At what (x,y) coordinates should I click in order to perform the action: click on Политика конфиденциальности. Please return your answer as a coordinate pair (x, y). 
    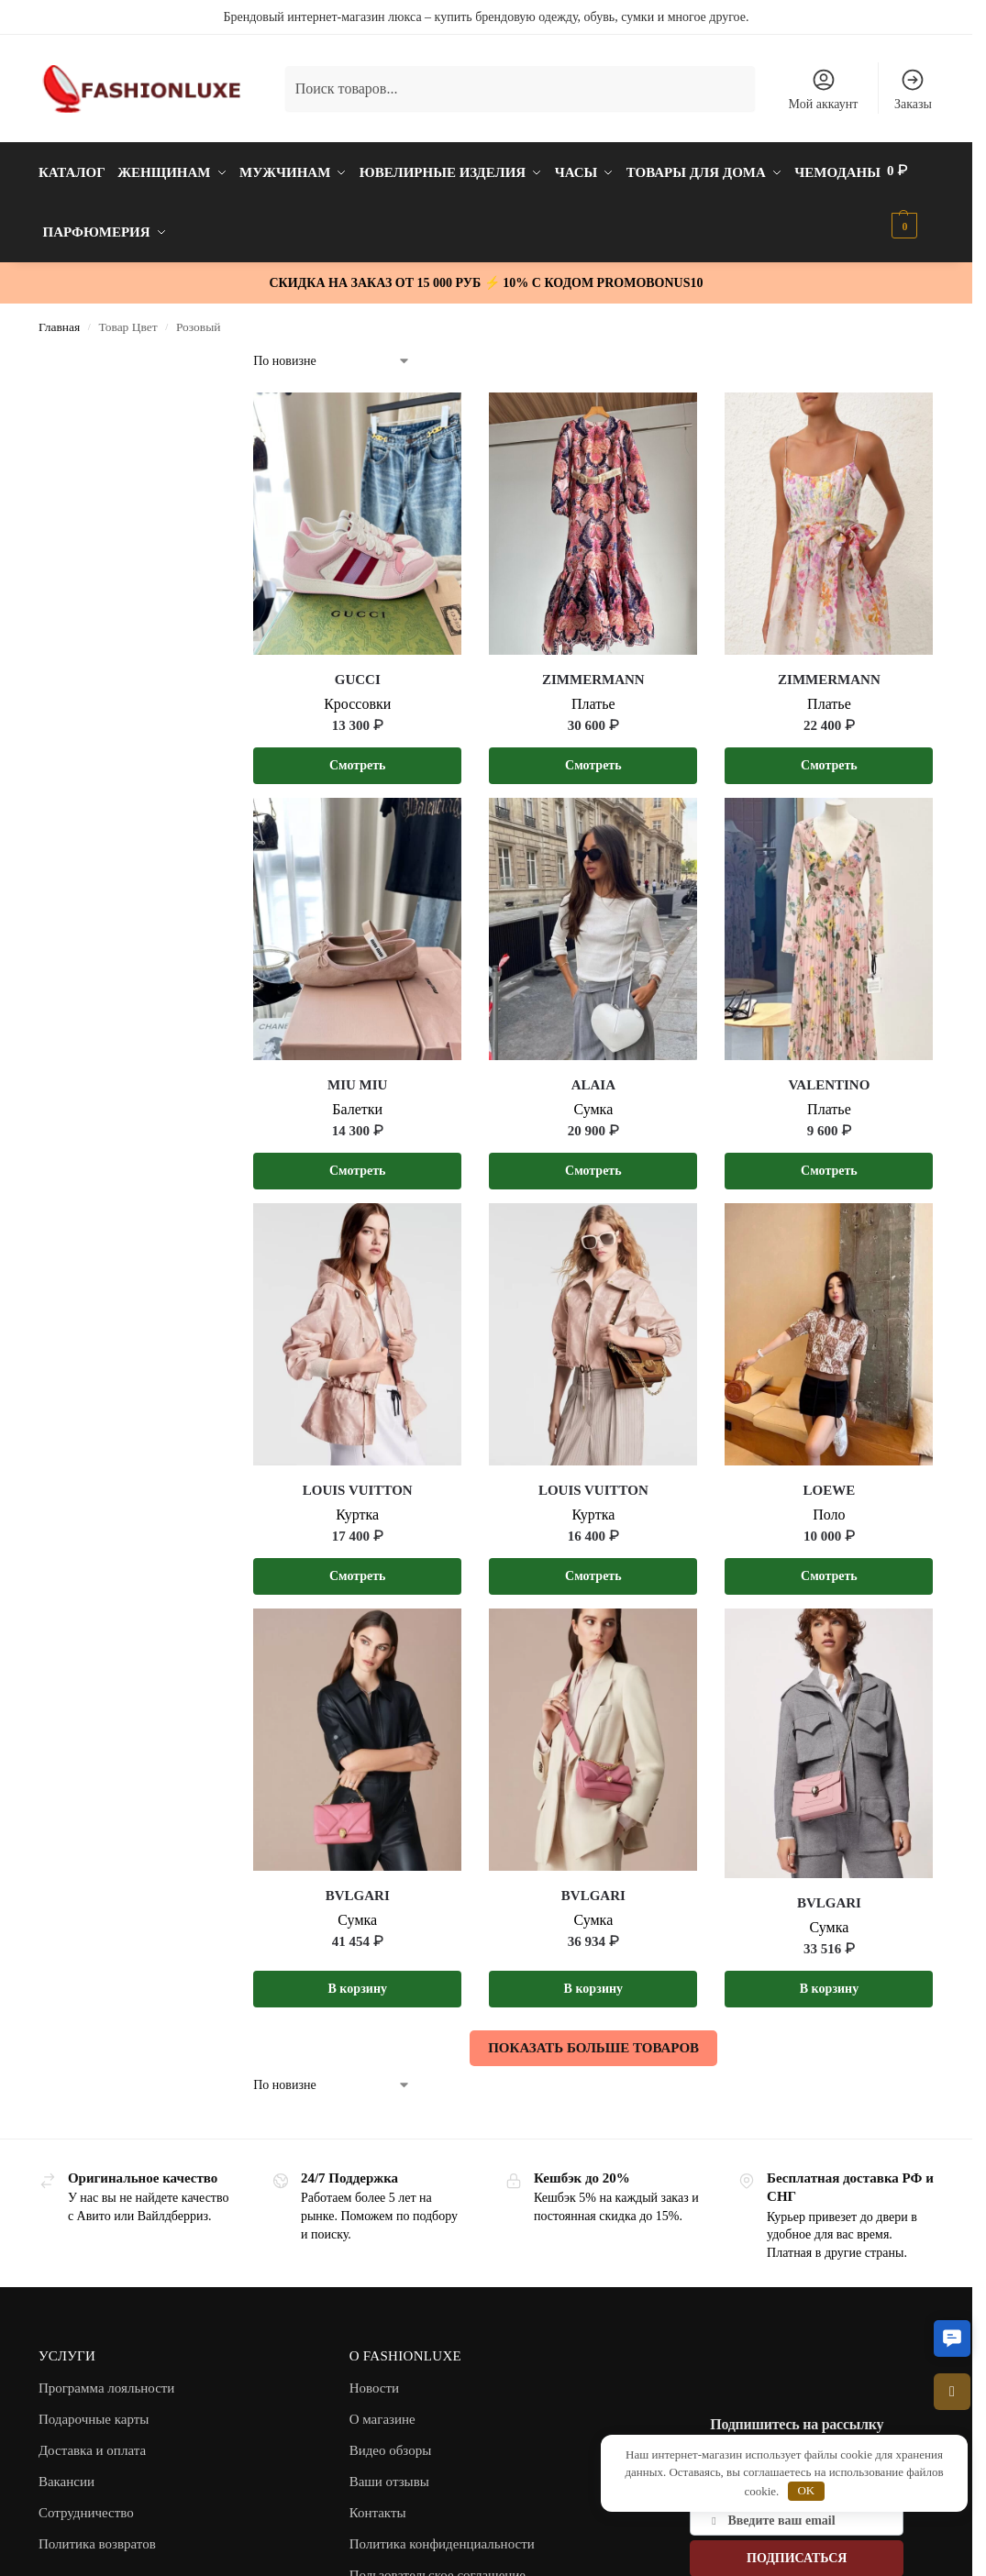
    Looking at the image, I should click on (442, 2534).